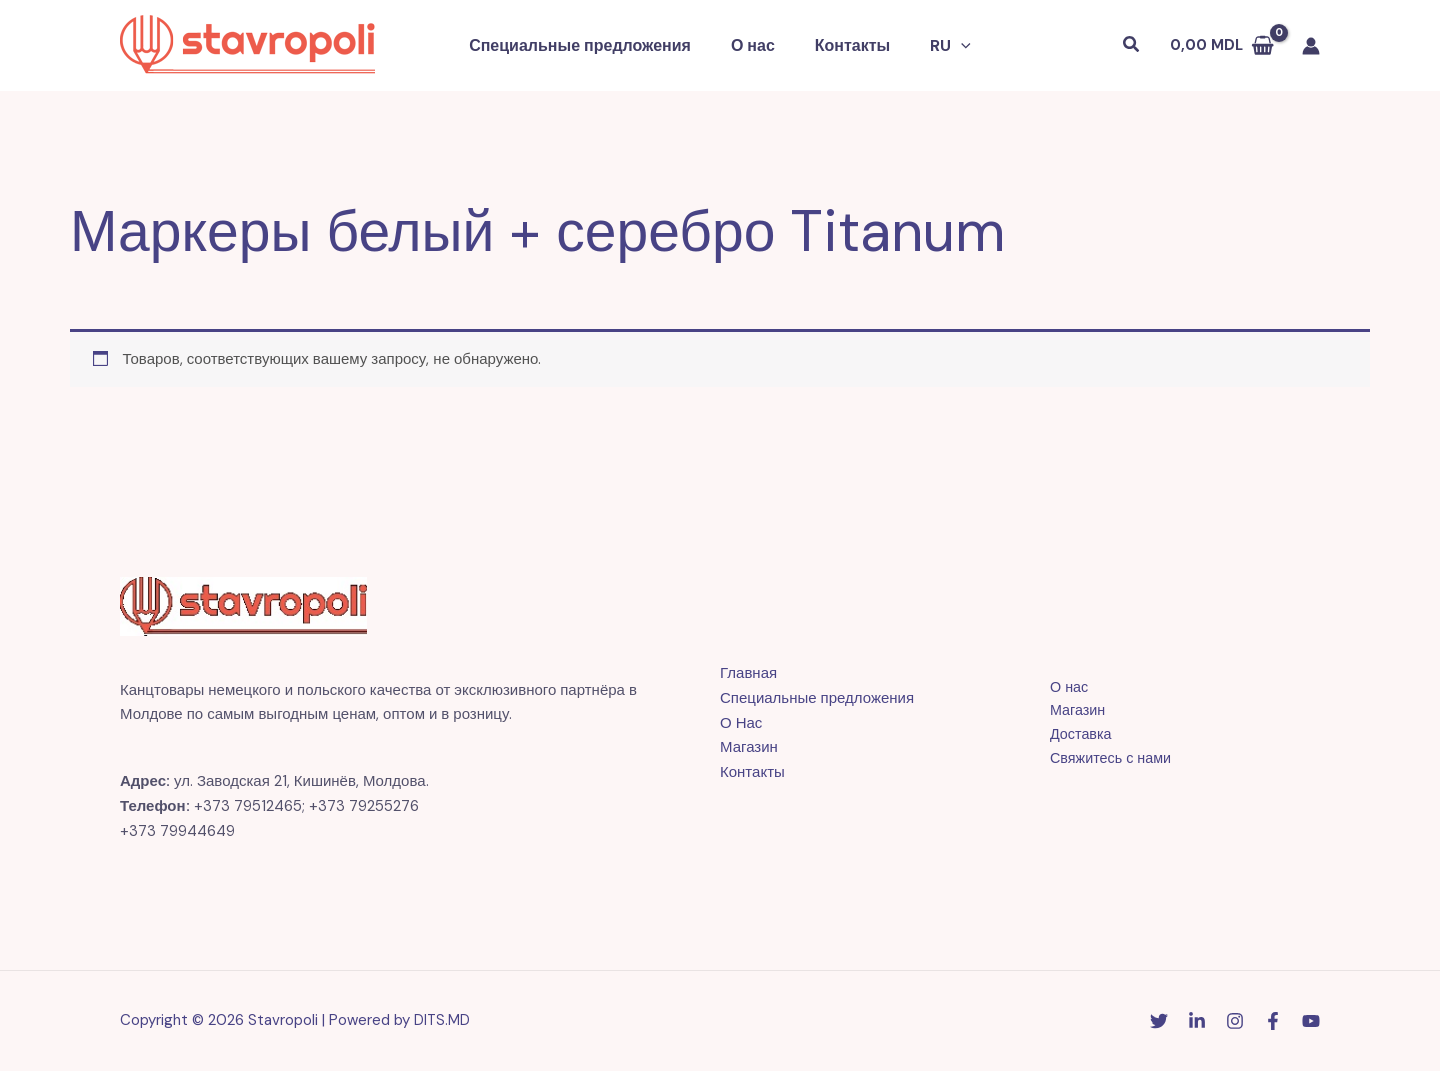 The image size is (1440, 1071). I want to click on Свяжитесь с нами, so click(1103, 760).